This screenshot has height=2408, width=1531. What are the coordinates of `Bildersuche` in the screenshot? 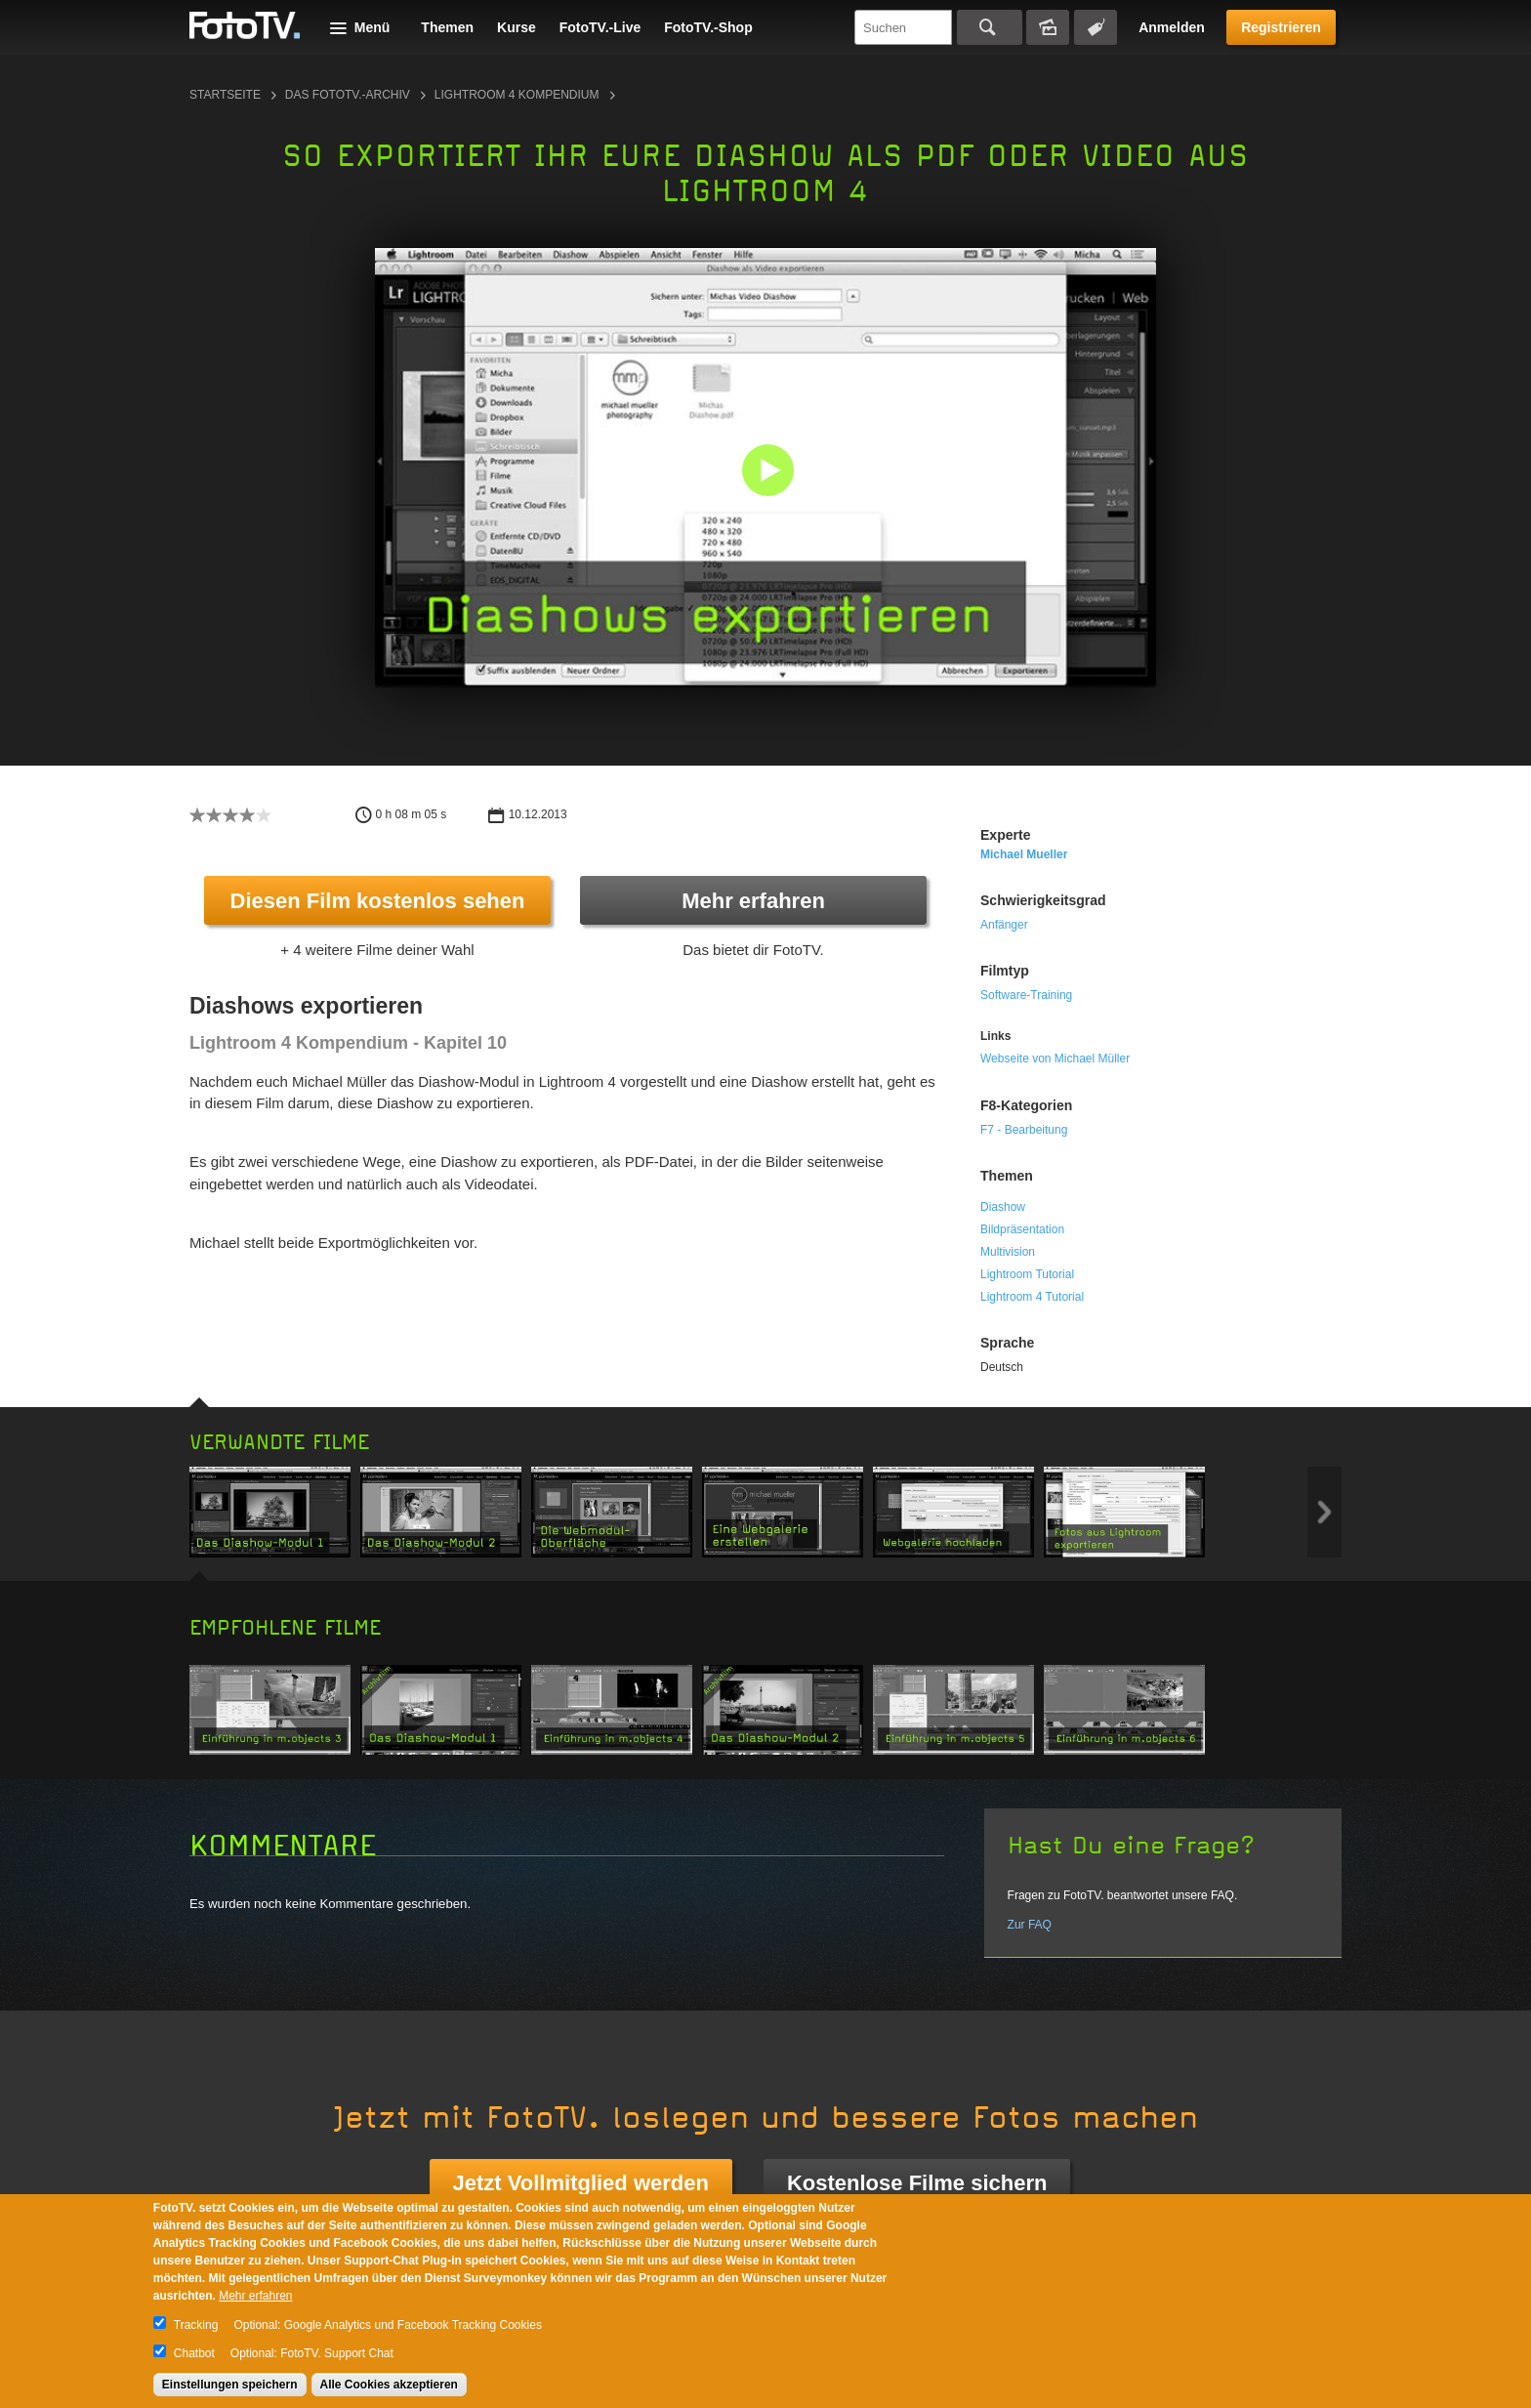 It's located at (1047, 27).